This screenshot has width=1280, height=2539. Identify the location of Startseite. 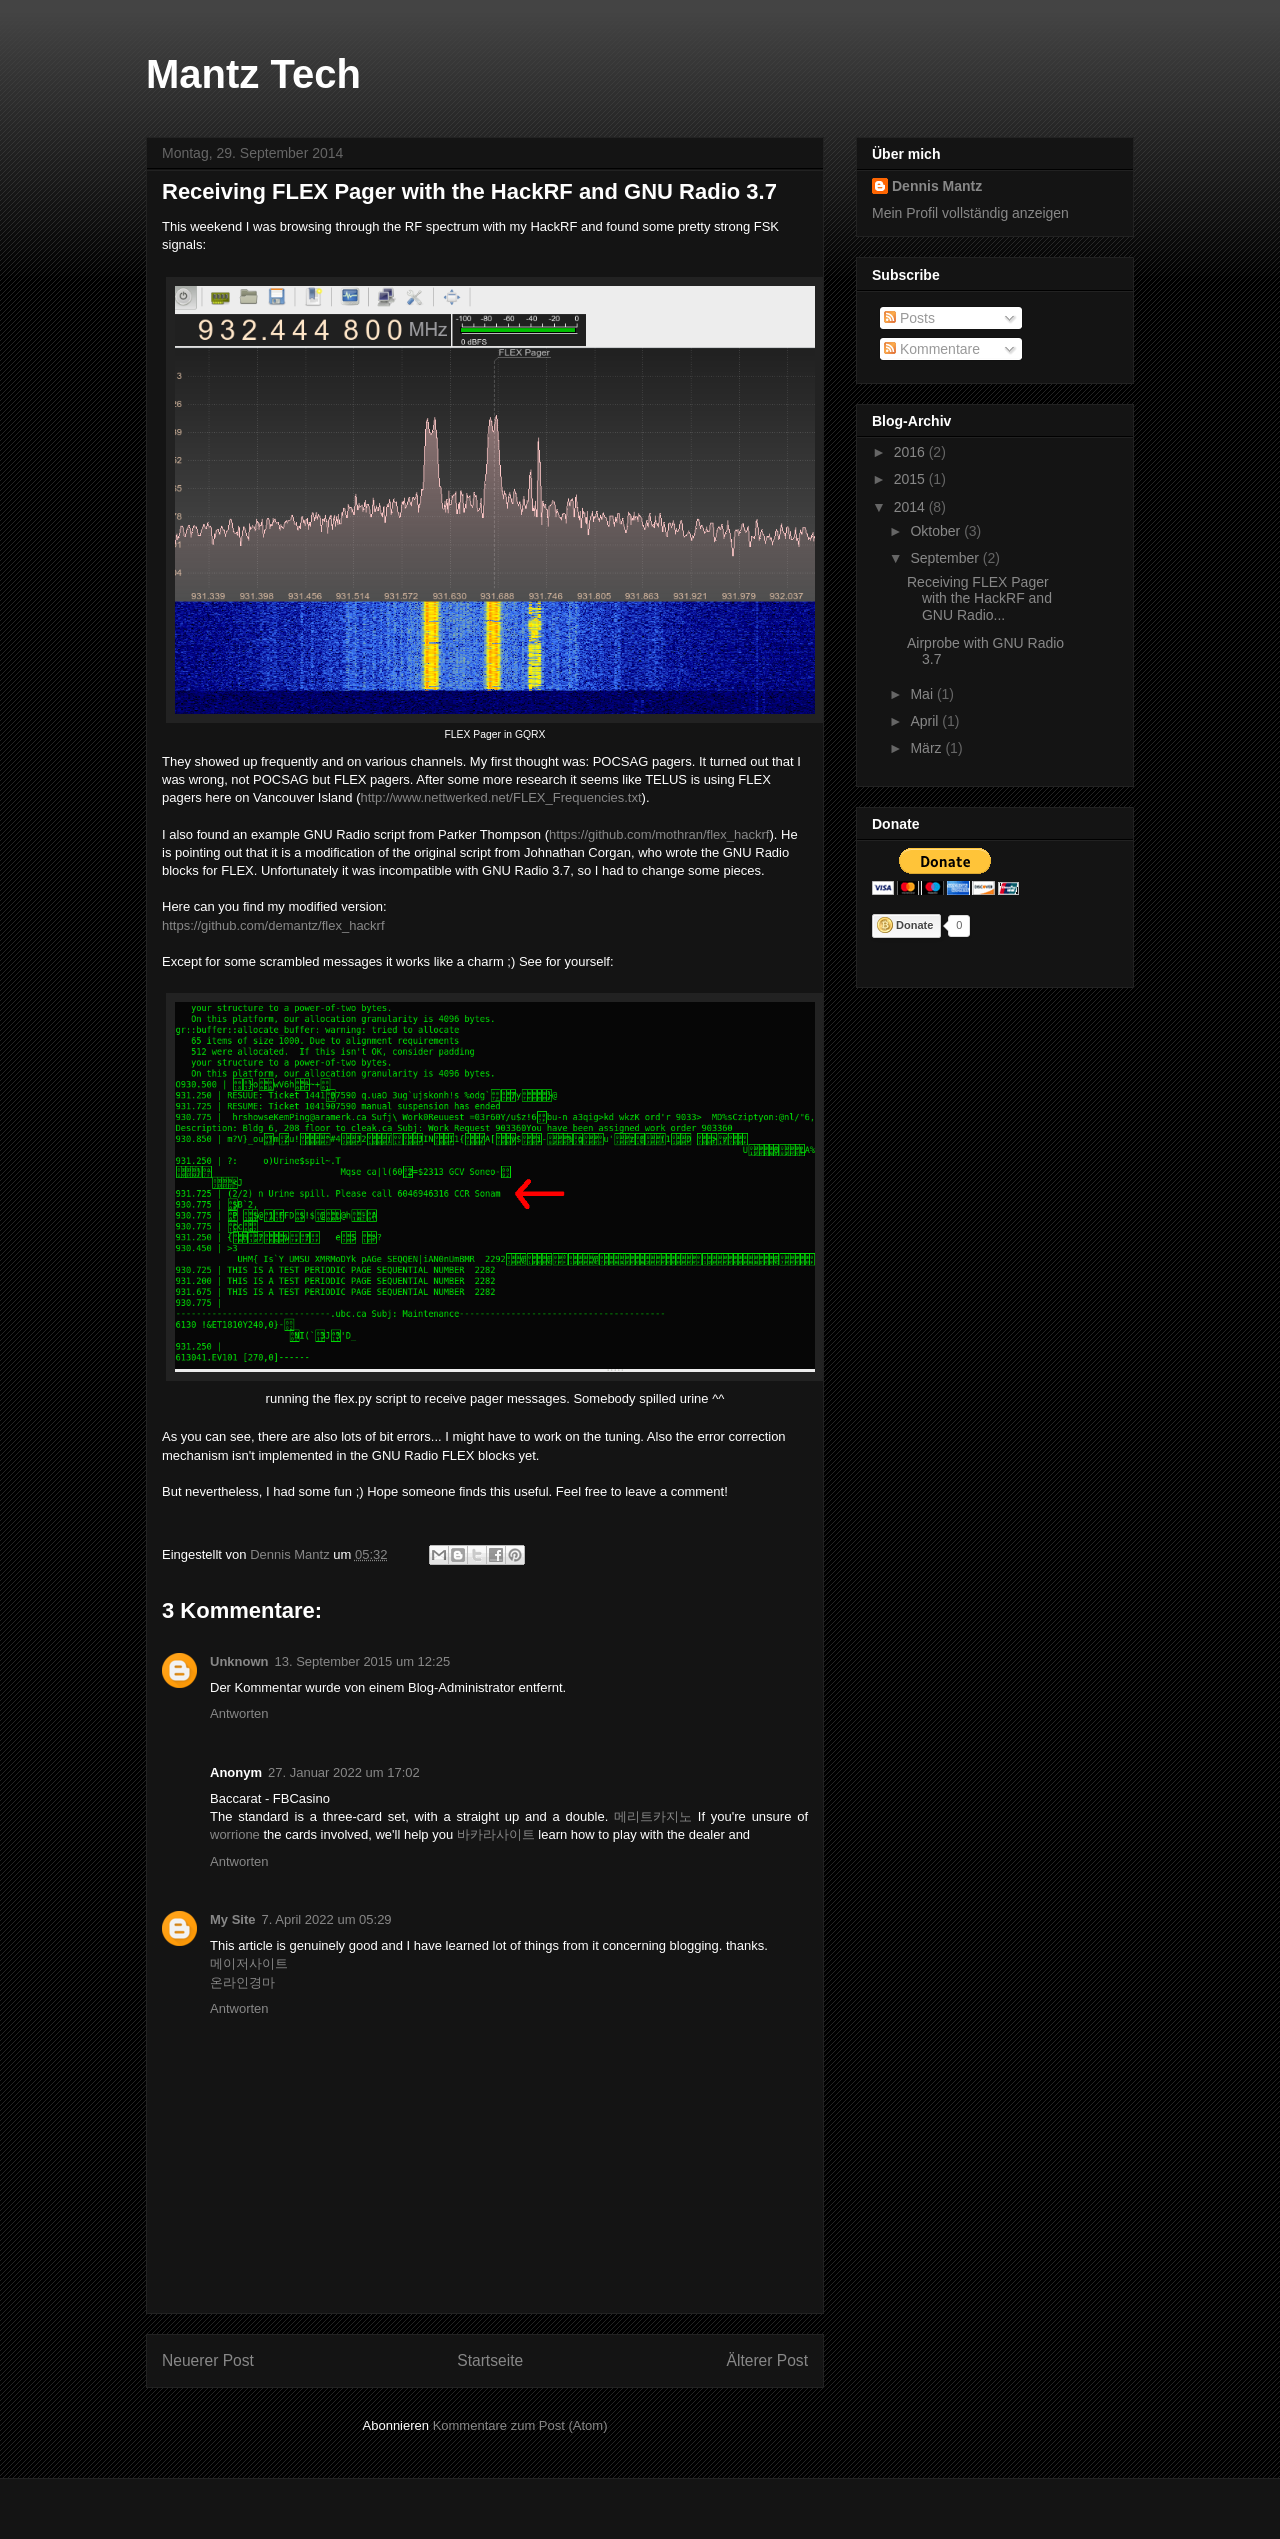
(490, 2360).